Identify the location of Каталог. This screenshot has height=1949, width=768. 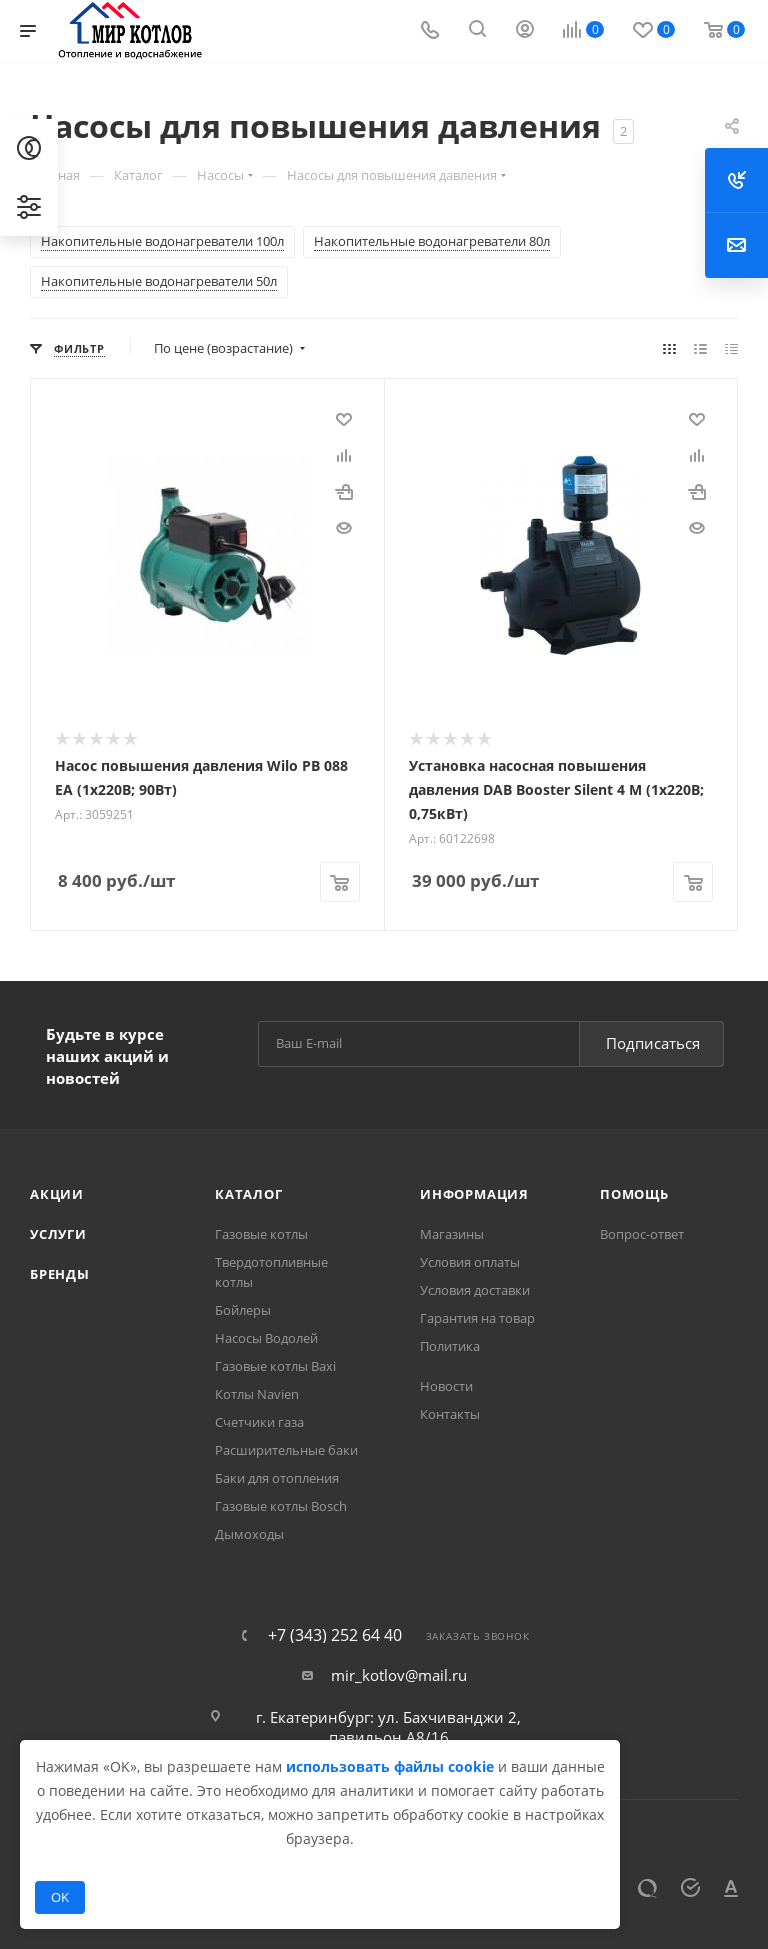
(249, 1192).